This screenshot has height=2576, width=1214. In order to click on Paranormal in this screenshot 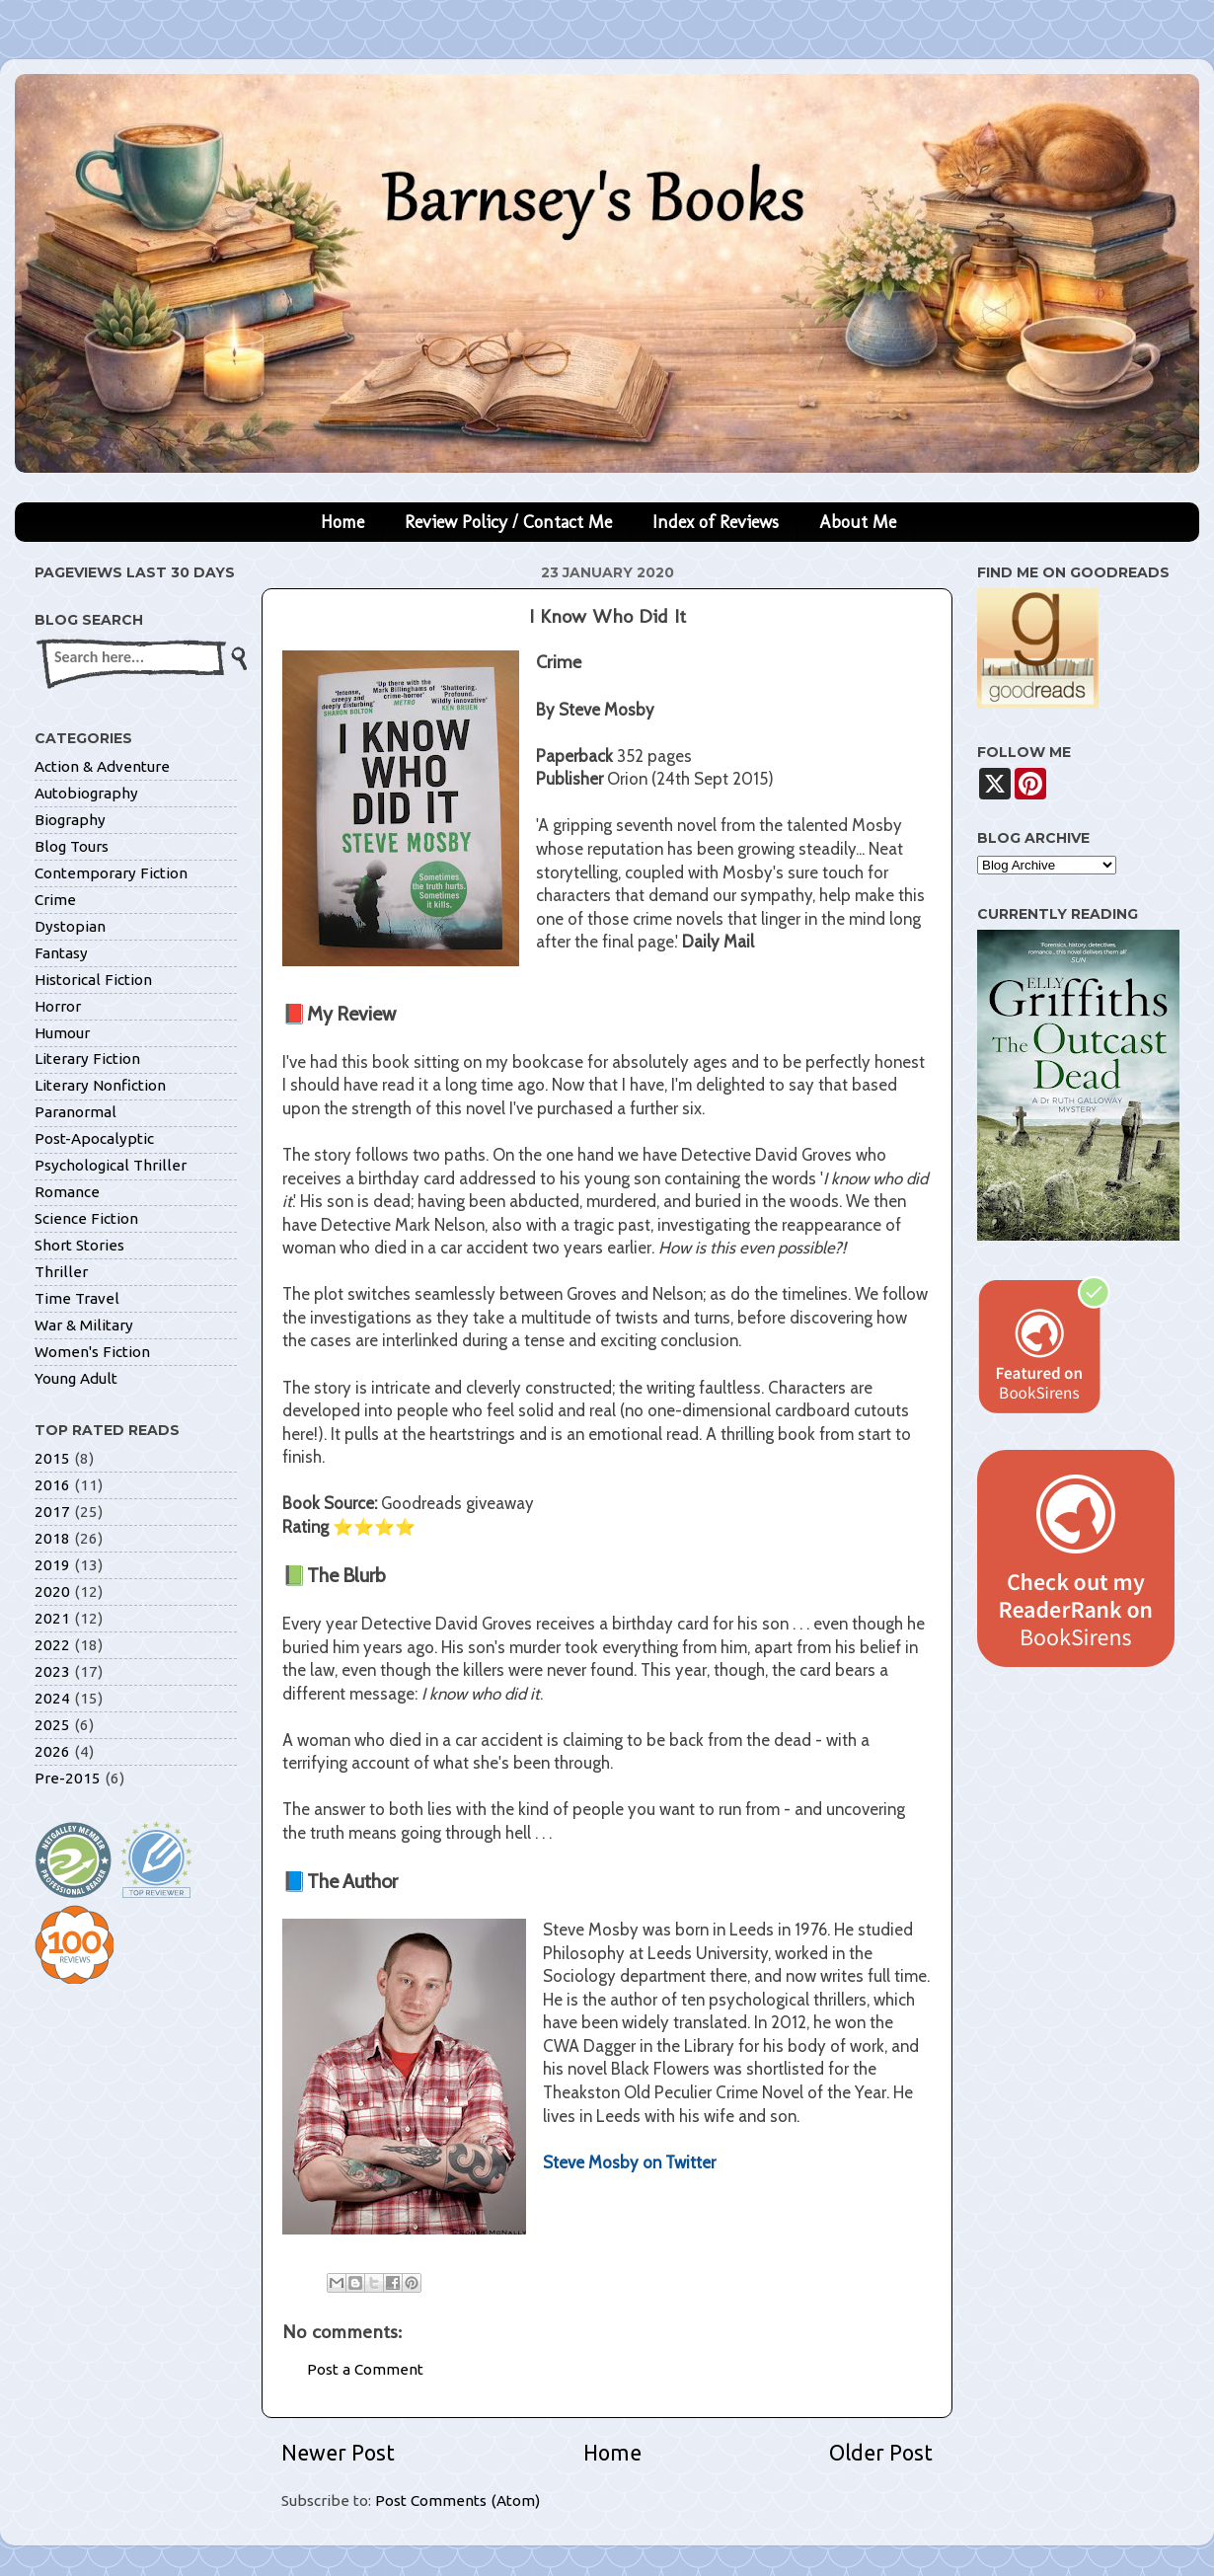, I will do `click(75, 1111)`.